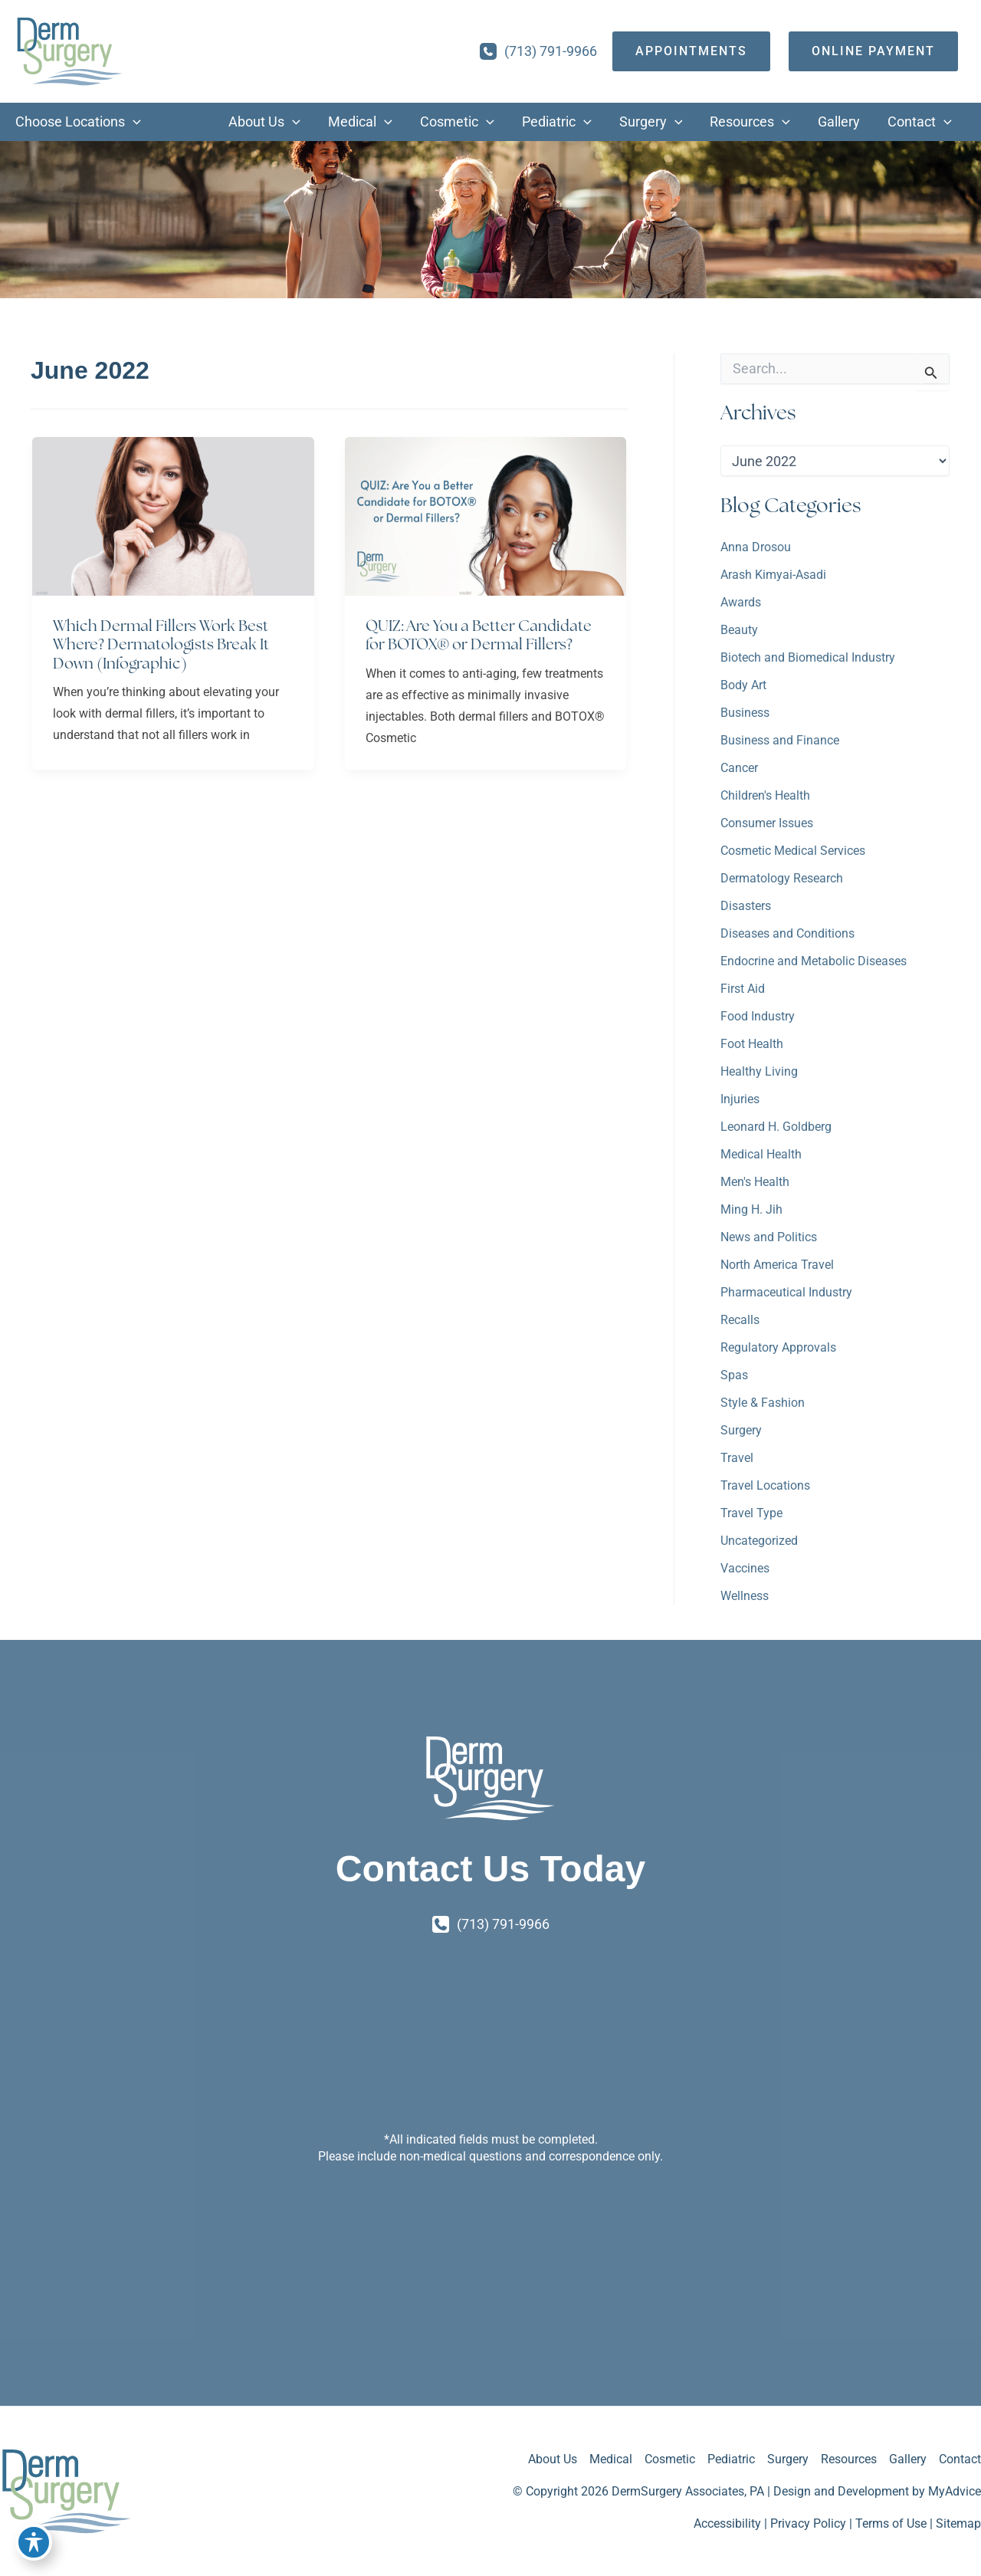  Describe the element at coordinates (954, 2491) in the screenshot. I see `MyAdvice` at that location.